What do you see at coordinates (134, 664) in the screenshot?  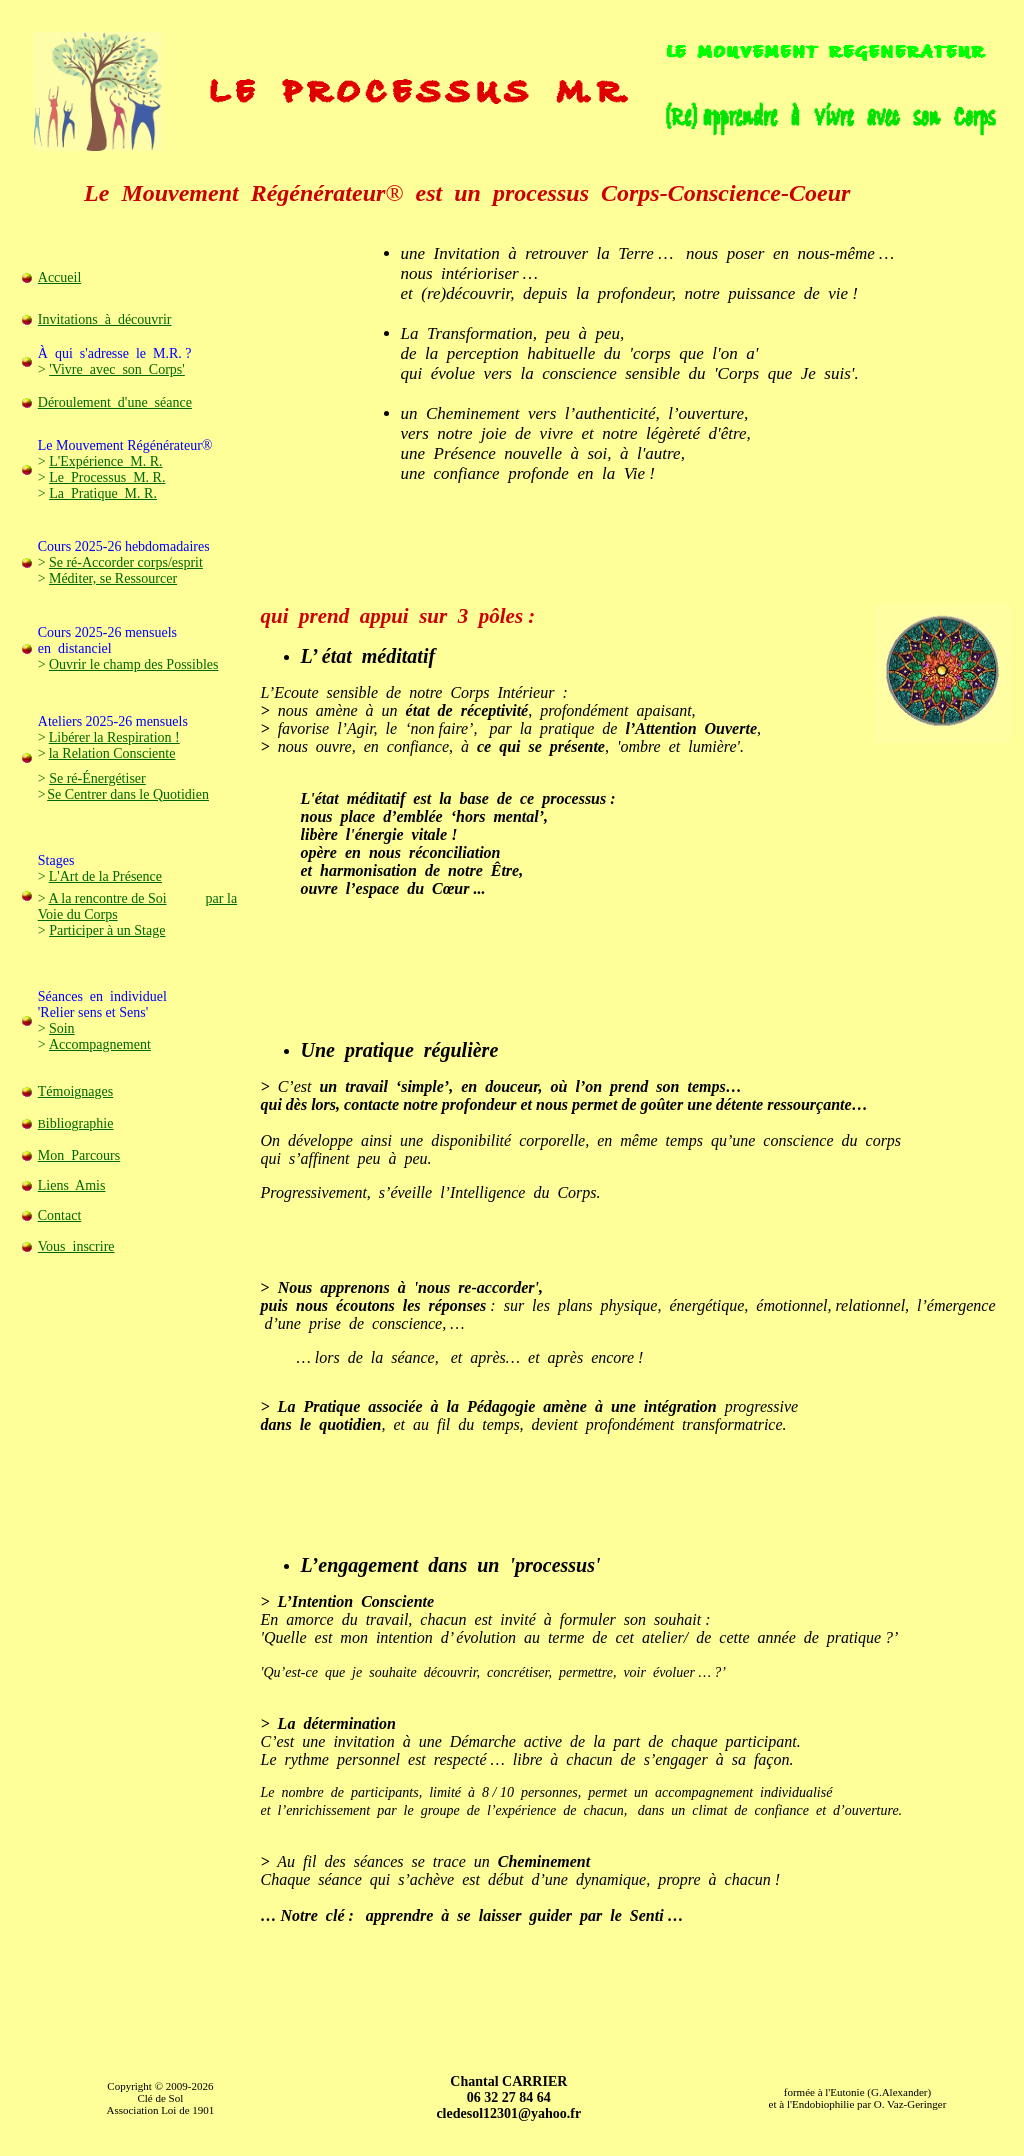 I see `Ouvrir le champ des Possibles` at bounding box center [134, 664].